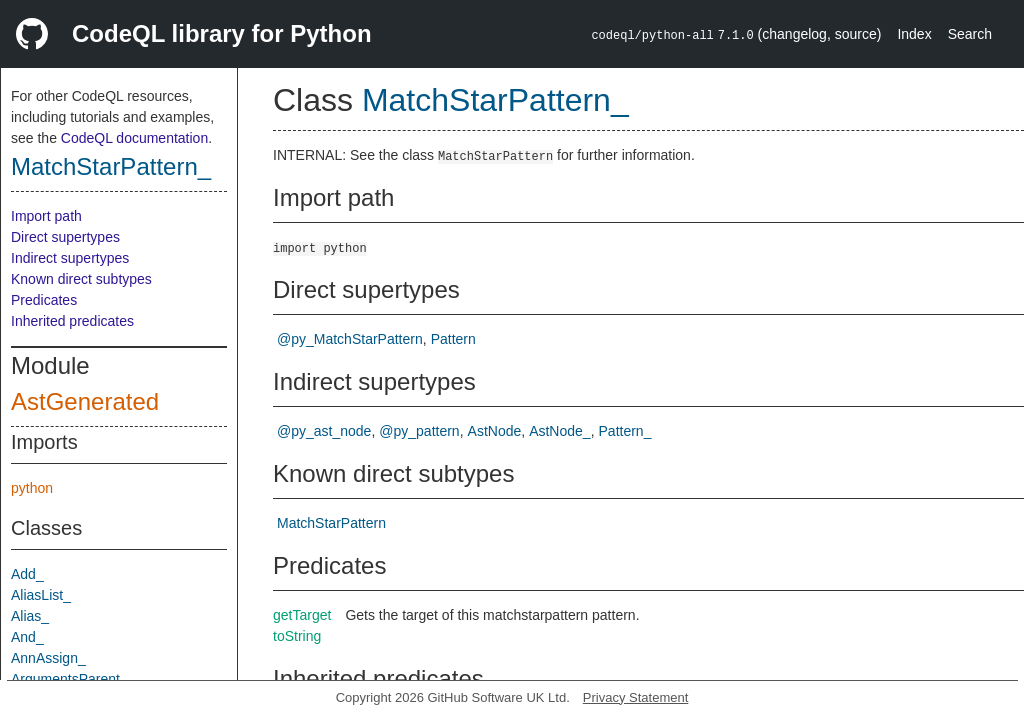 This screenshot has width=1024, height=720. Describe the element at coordinates (70, 258) in the screenshot. I see `Indirect supertypes` at that location.